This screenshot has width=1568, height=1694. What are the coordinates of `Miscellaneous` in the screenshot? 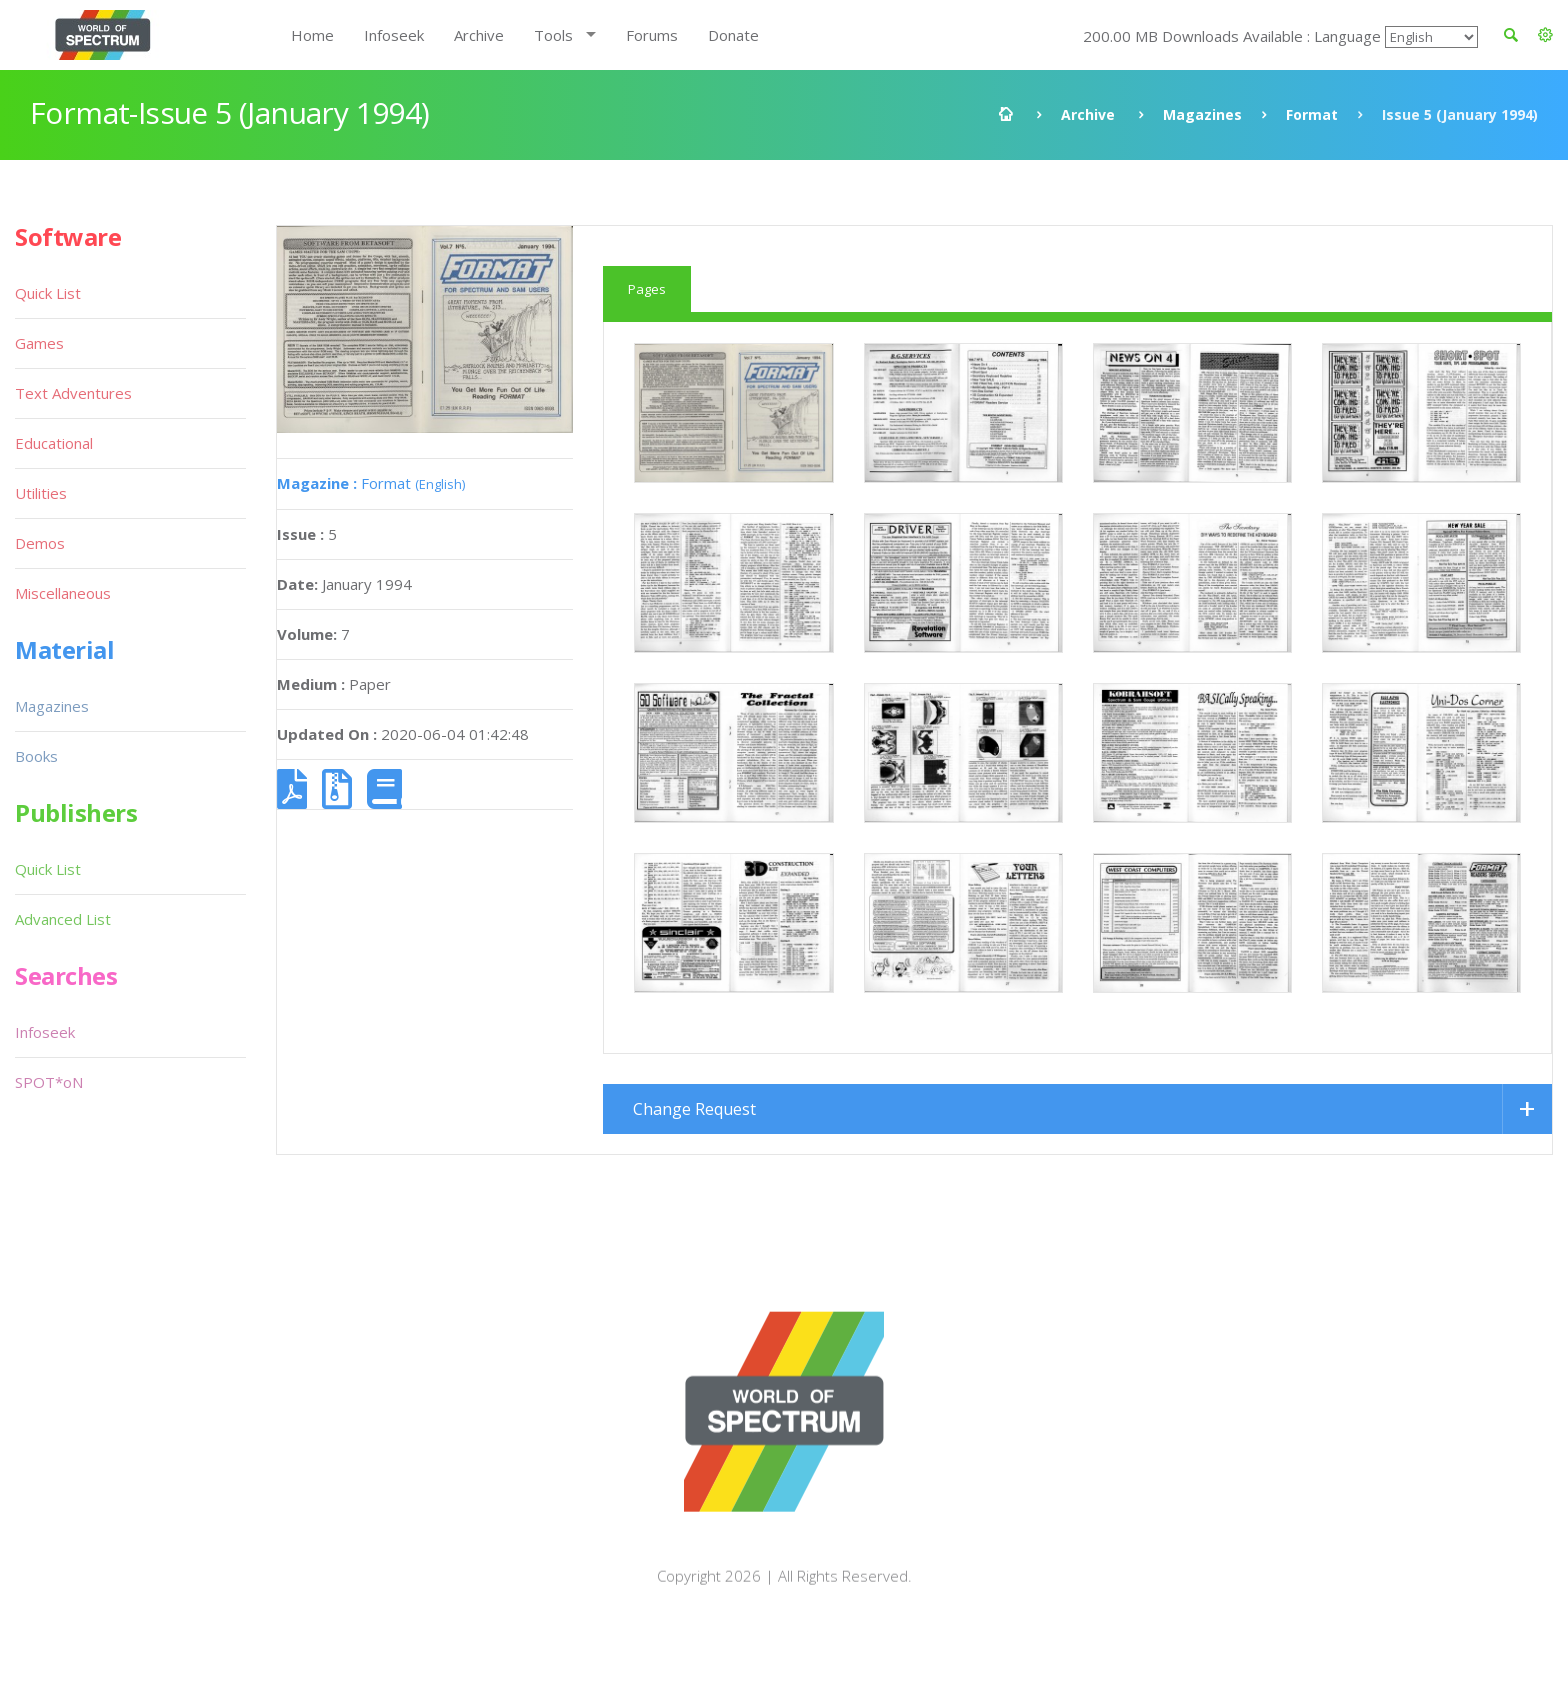 It's located at (63, 593).